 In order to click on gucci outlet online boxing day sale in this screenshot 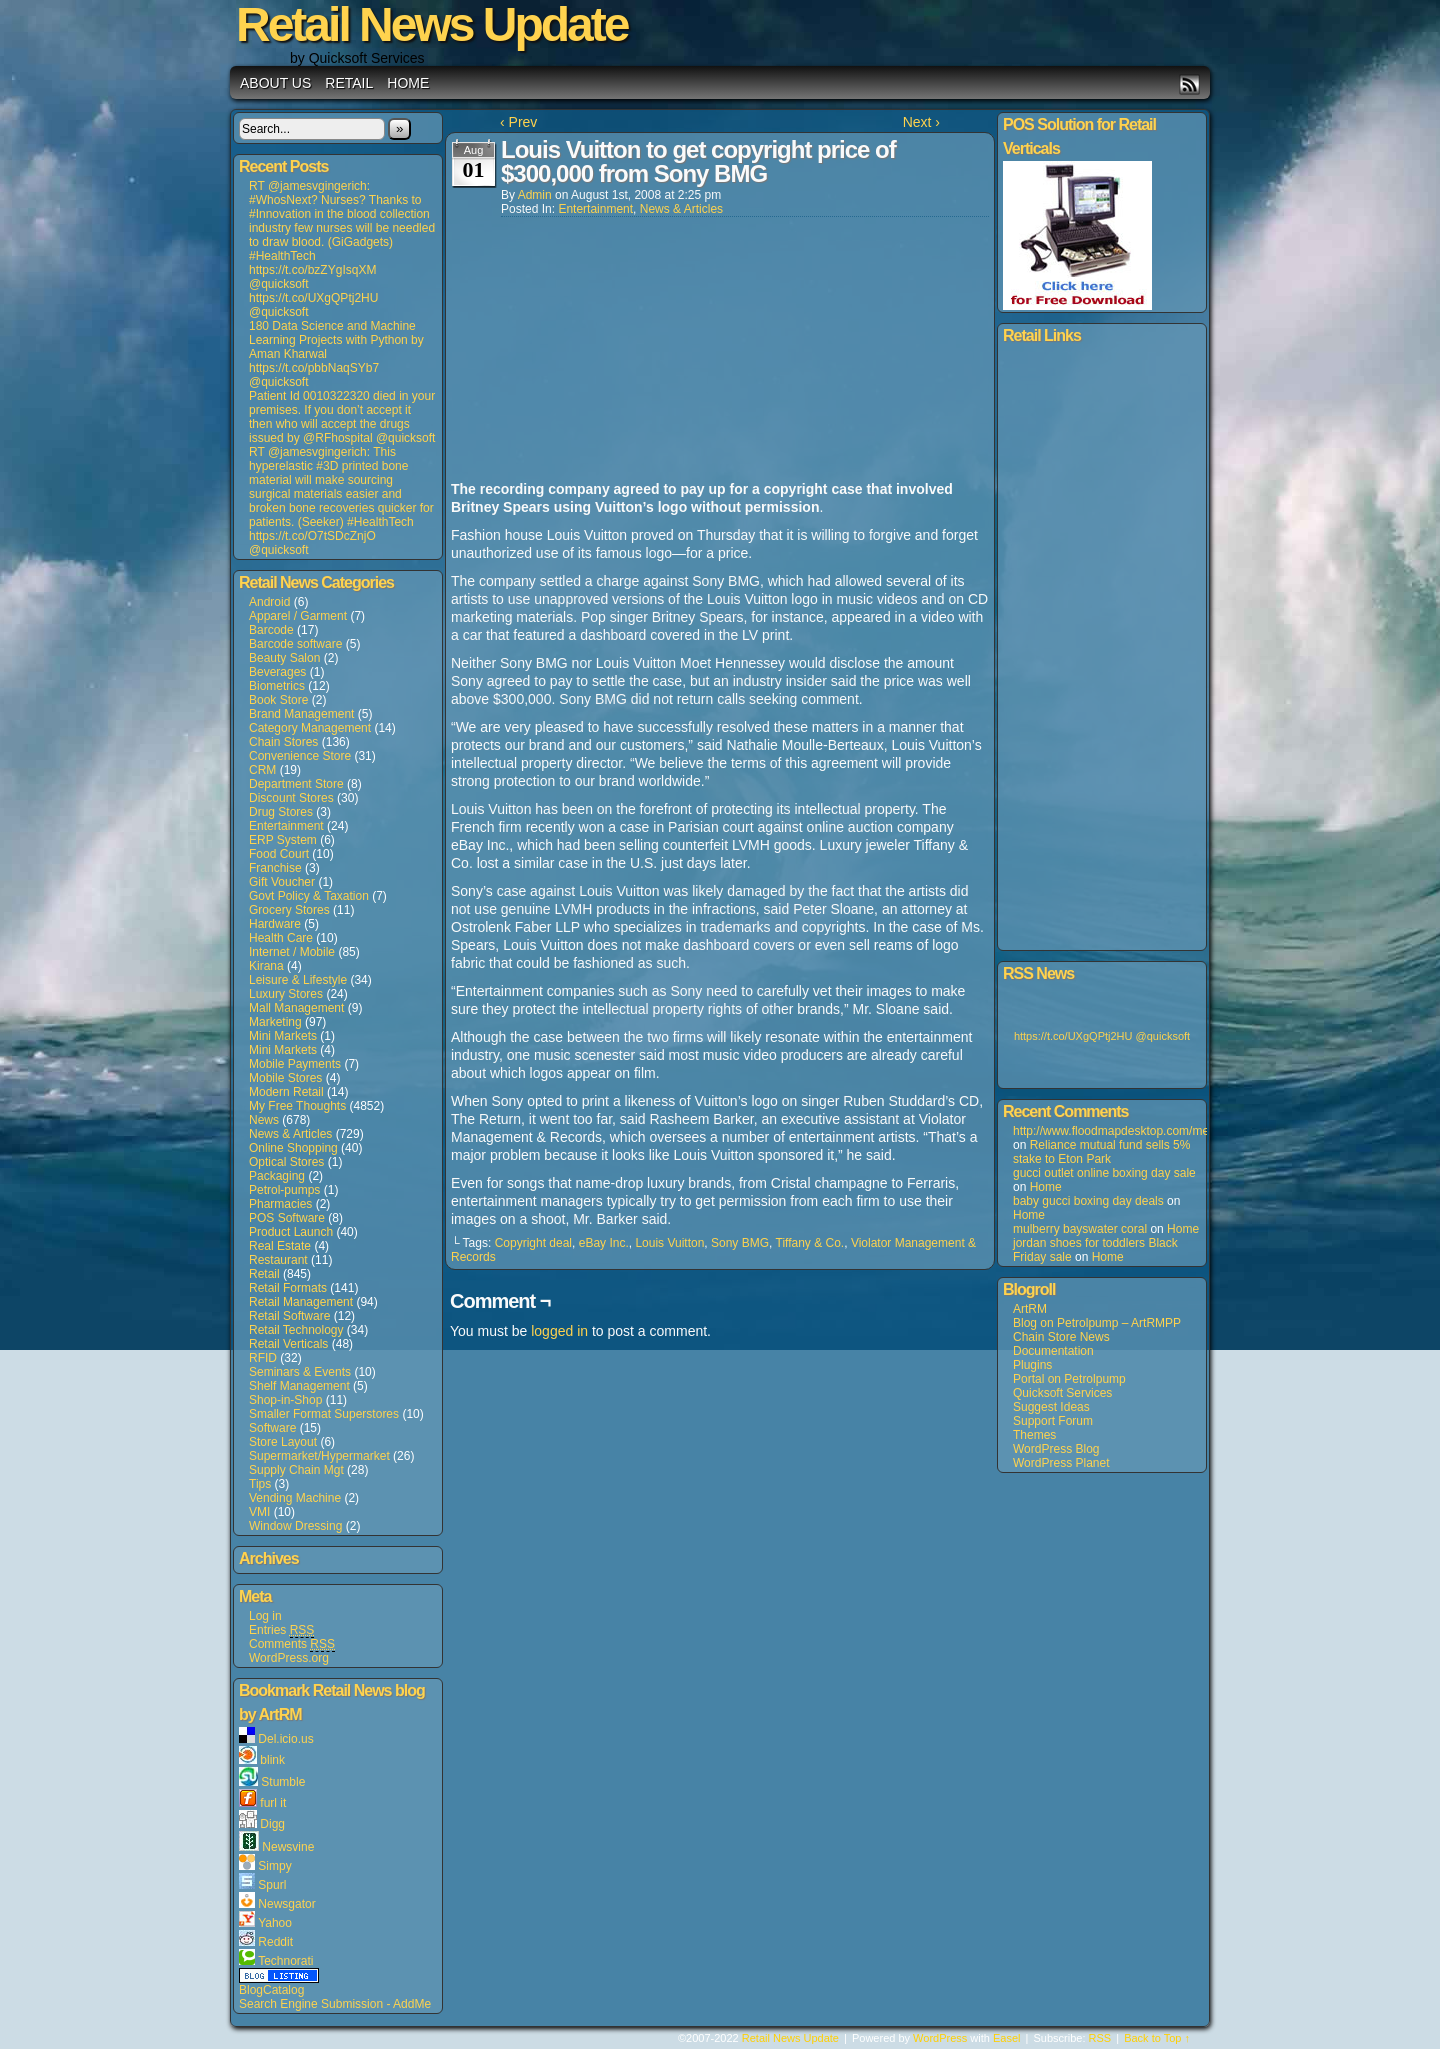, I will do `click(1104, 1173)`.